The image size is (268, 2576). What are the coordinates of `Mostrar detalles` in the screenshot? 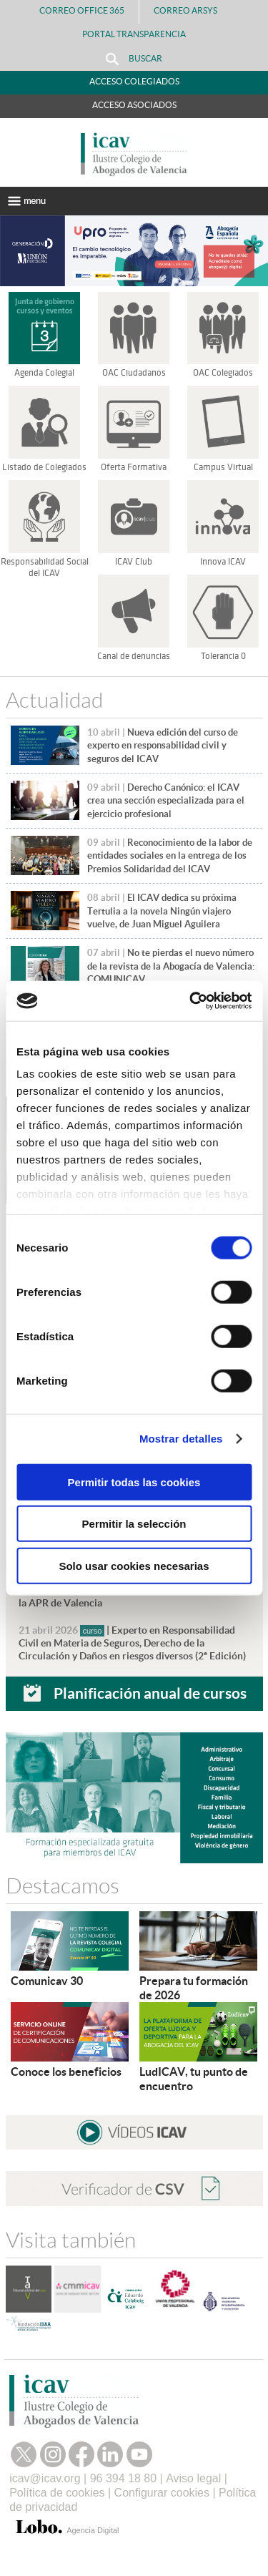 It's located at (181, 1439).